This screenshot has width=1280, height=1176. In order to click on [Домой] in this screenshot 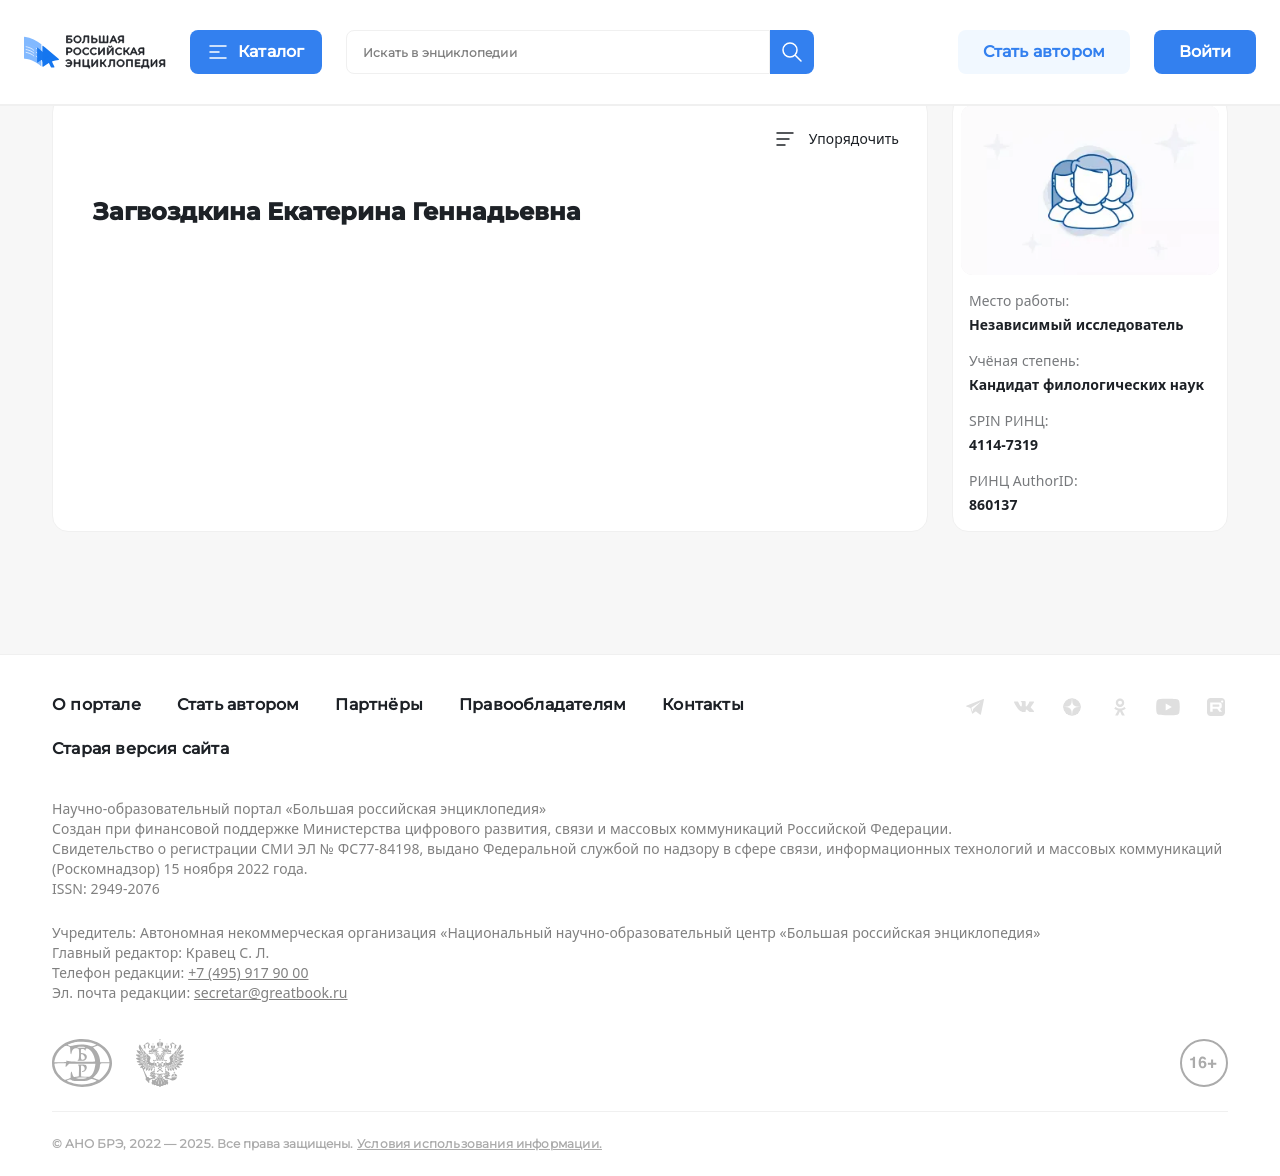, I will do `click(95, 52)`.